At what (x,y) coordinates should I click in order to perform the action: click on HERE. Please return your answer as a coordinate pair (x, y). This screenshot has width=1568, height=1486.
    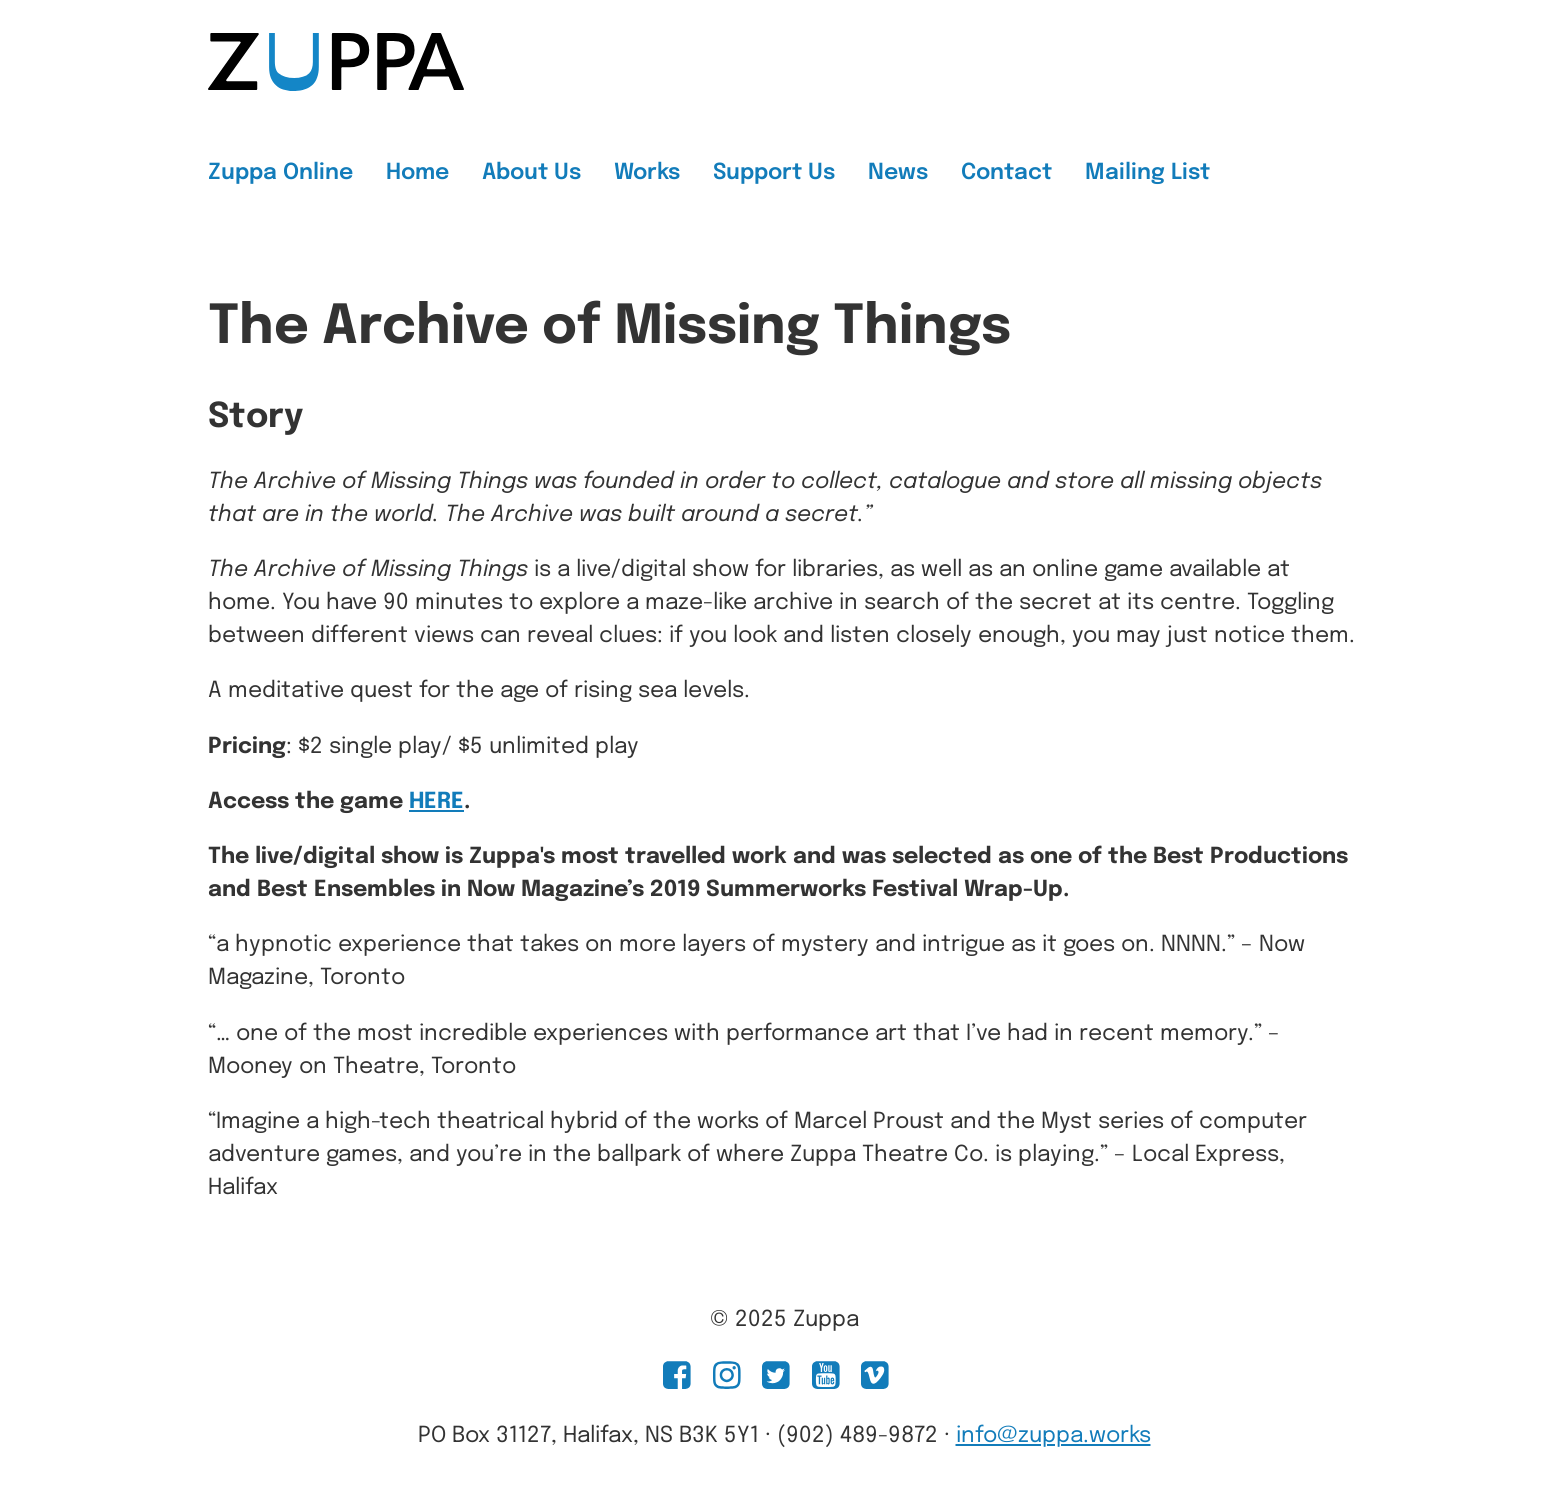
    Looking at the image, I should click on (436, 802).